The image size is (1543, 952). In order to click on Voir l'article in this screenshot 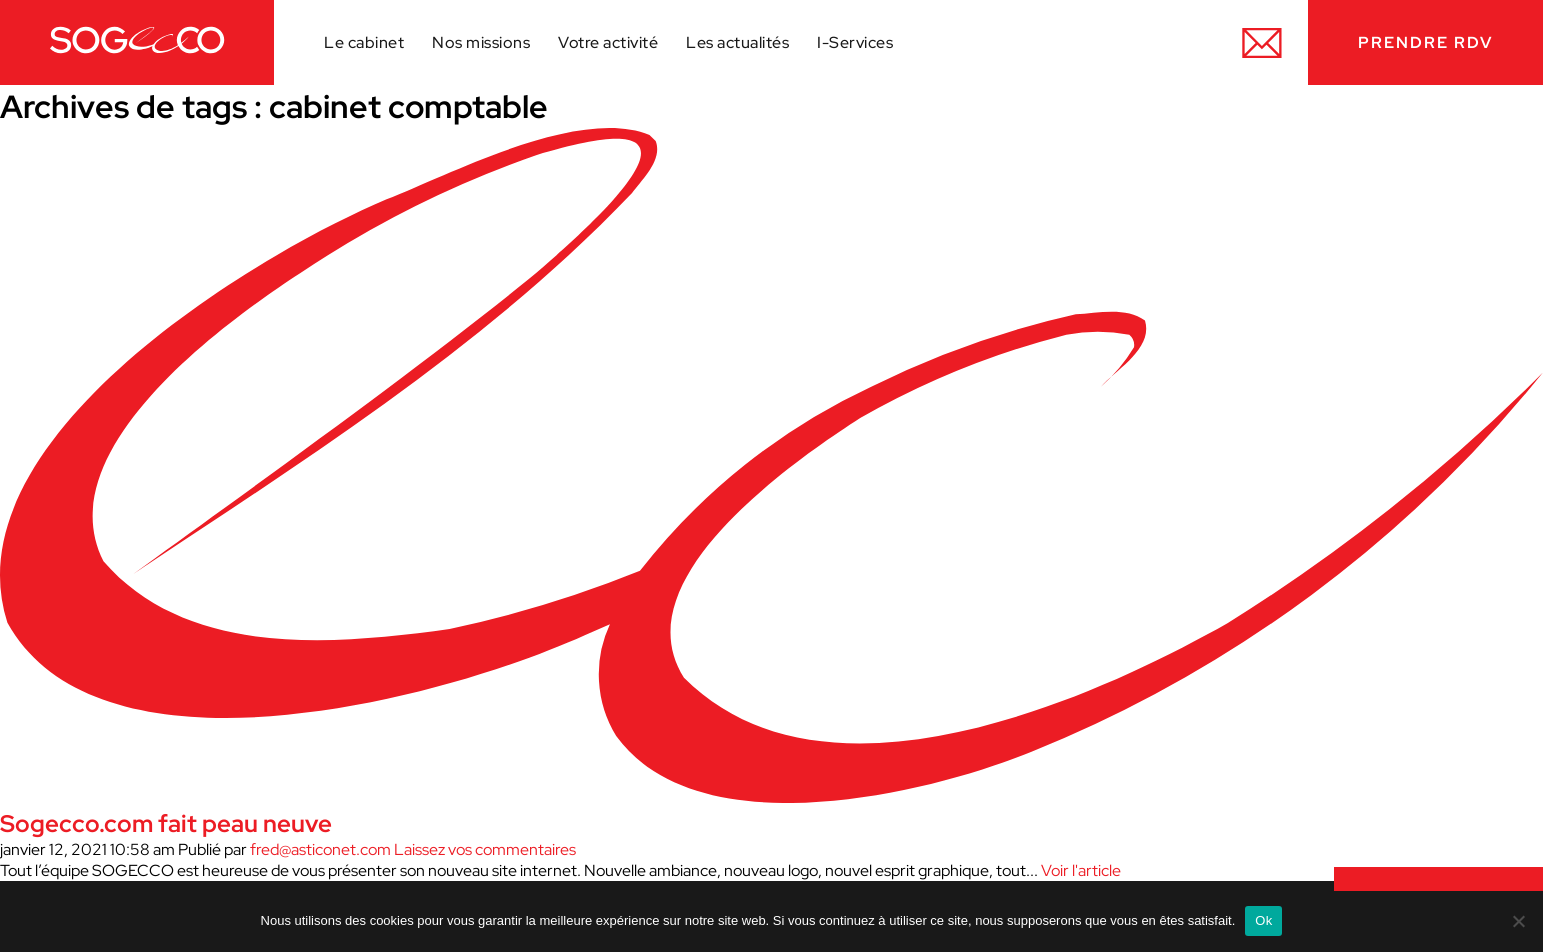, I will do `click(1081, 870)`.